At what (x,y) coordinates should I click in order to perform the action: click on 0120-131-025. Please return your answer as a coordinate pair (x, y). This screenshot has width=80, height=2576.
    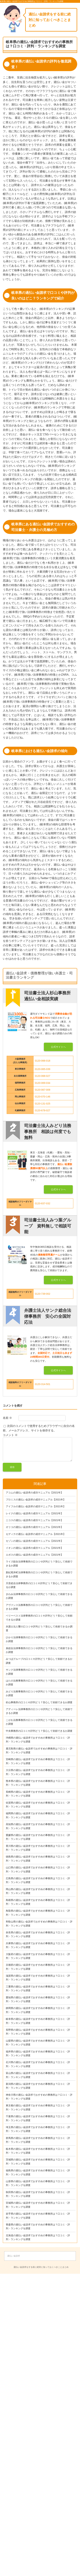
    Looking at the image, I should click on (42, 1103).